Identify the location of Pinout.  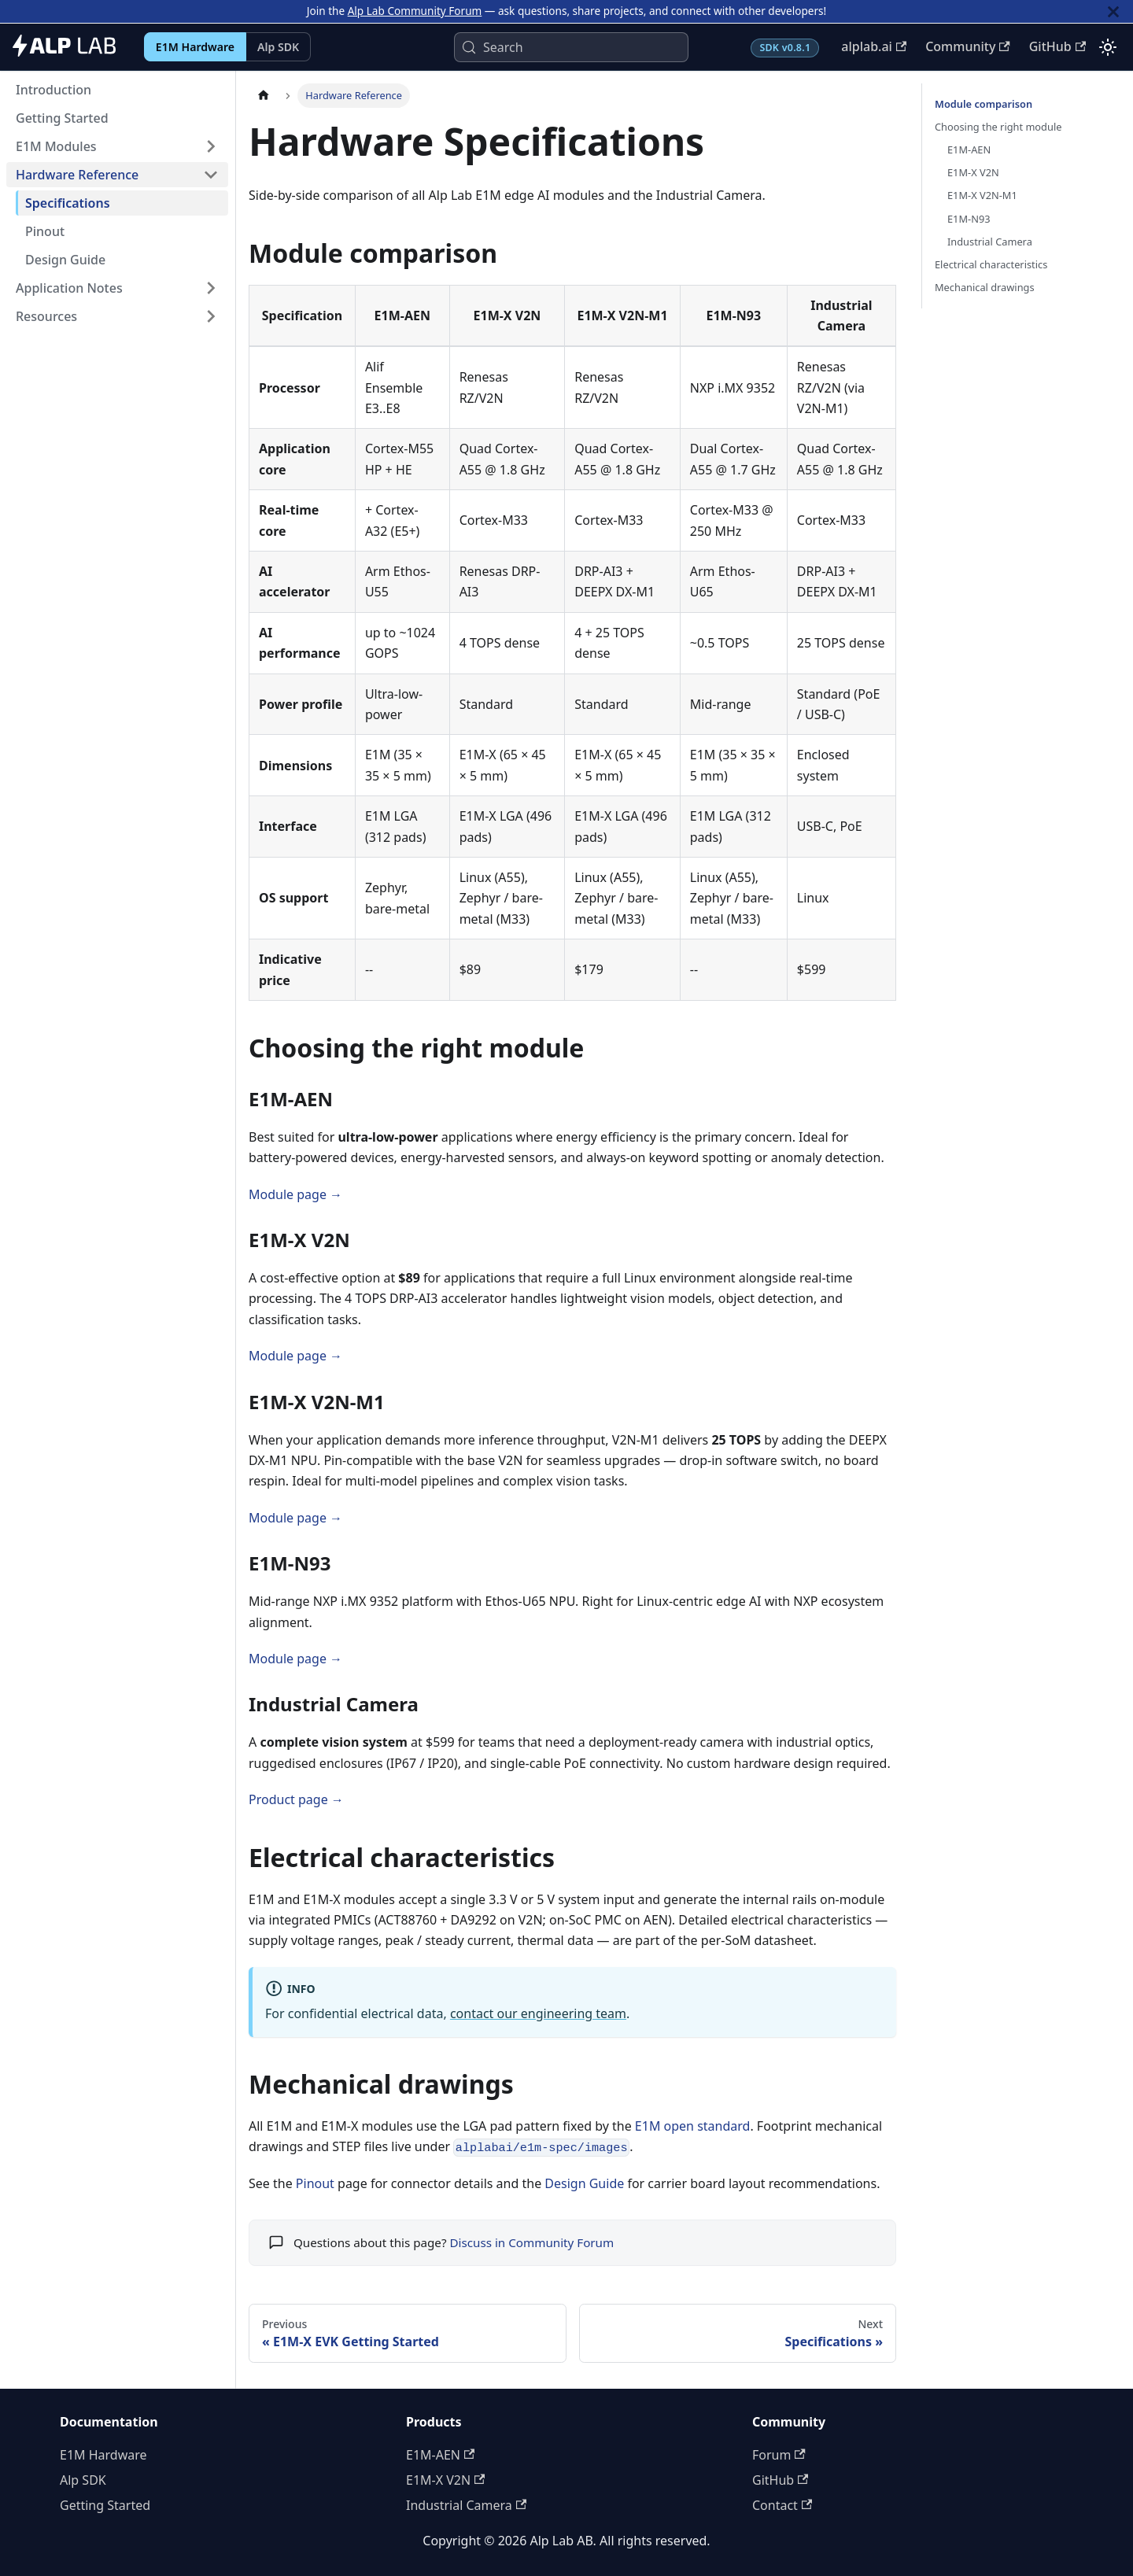
(315, 2183).